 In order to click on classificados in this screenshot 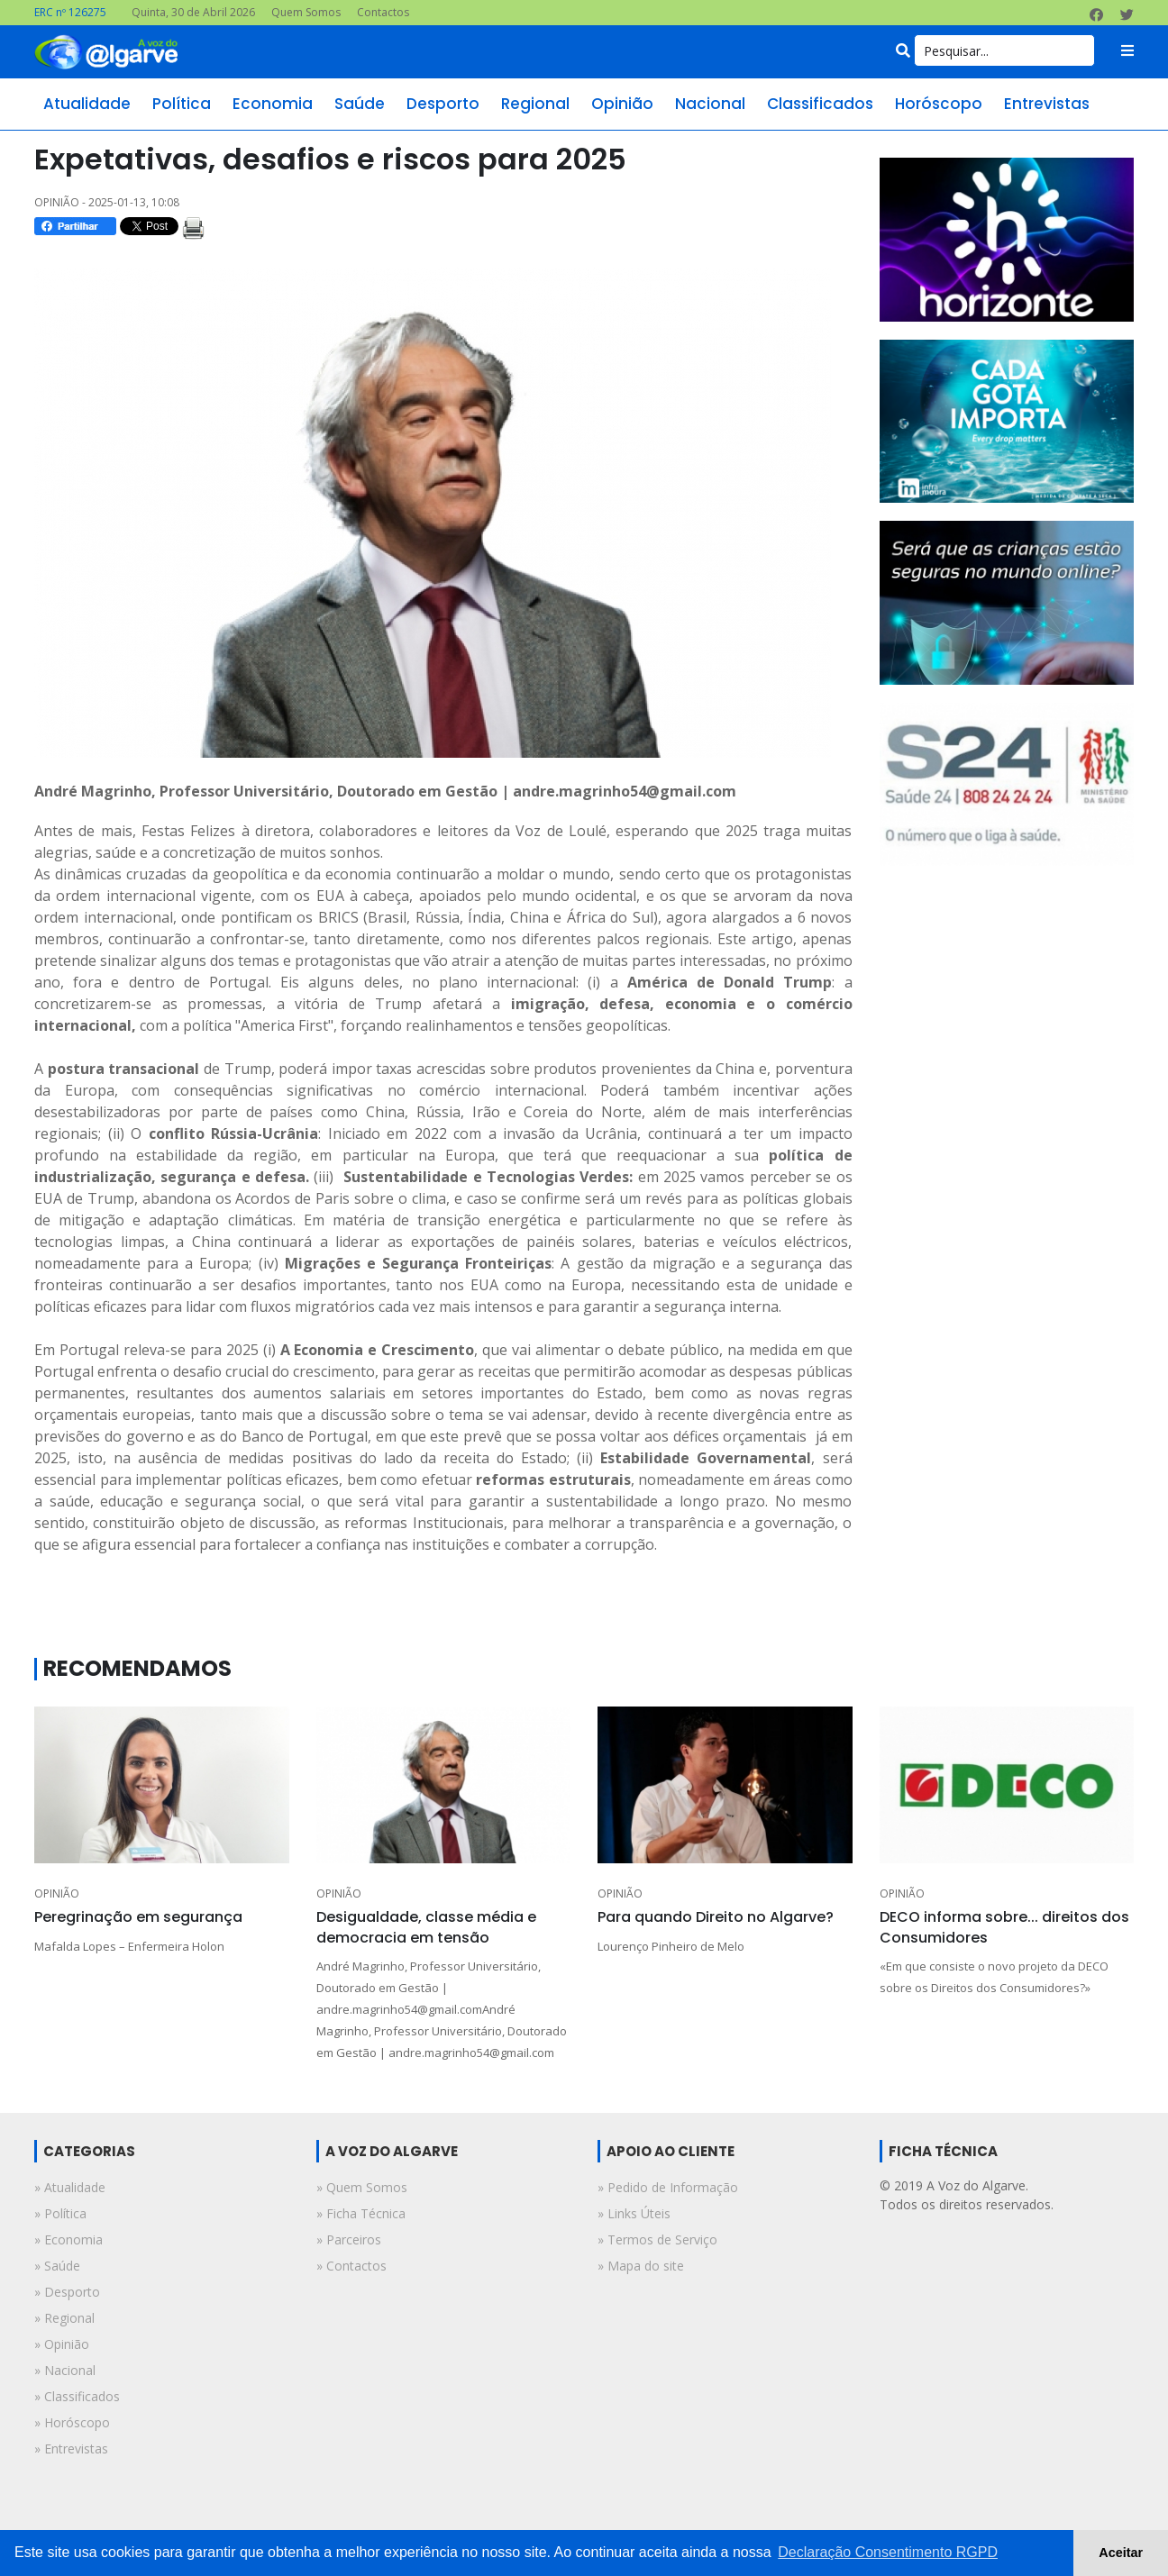, I will do `click(820, 103)`.